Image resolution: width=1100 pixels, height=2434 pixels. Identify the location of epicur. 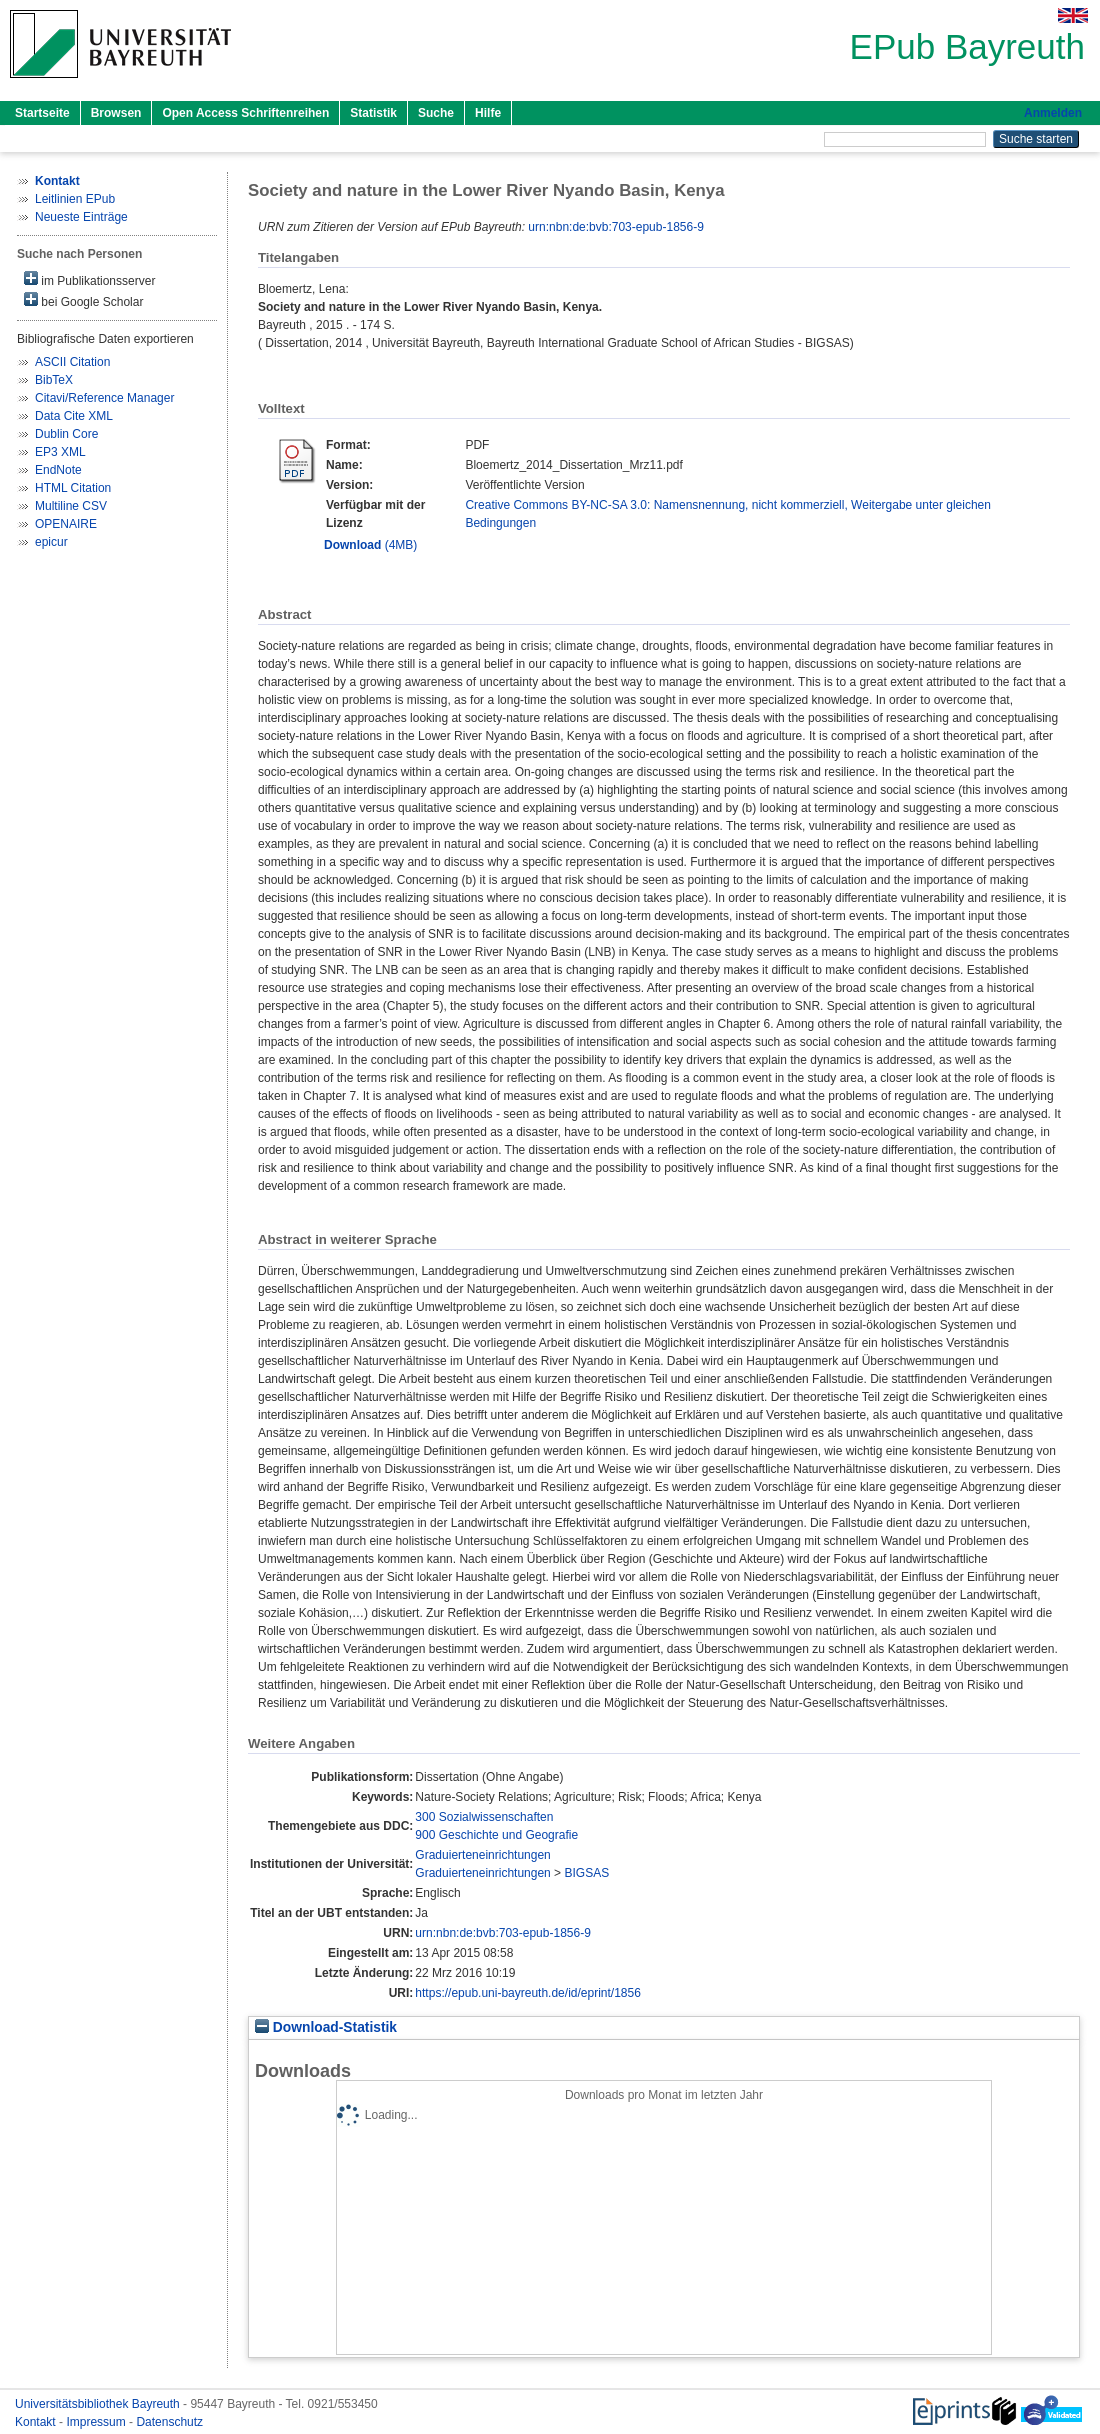
(51, 542).